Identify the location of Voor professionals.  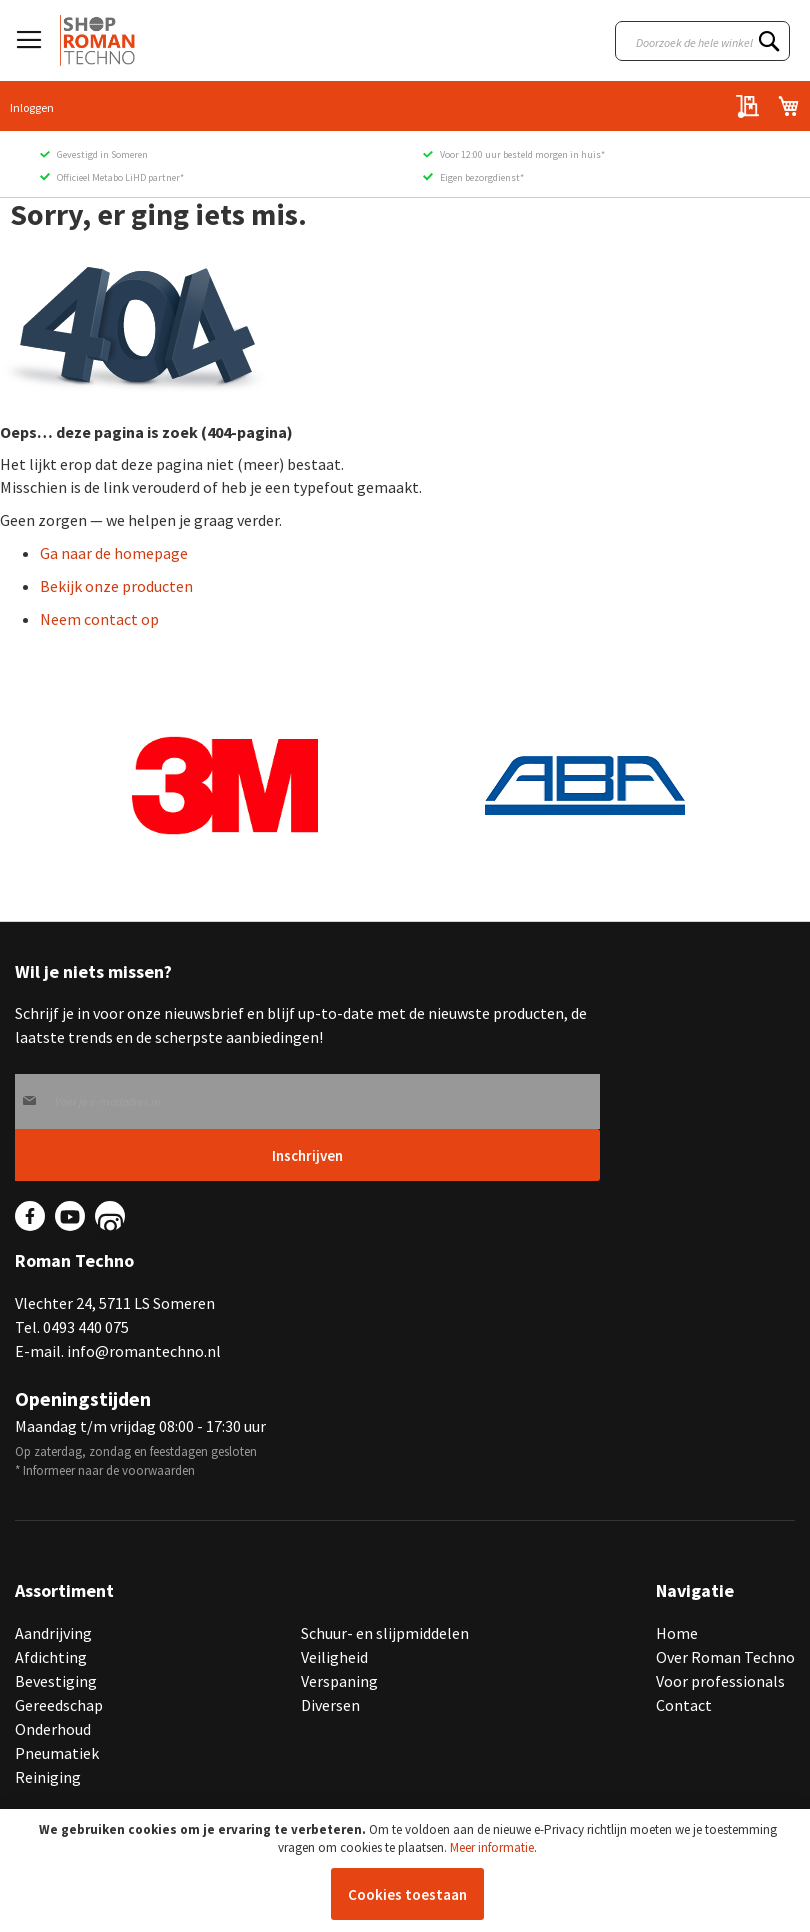
(720, 1681).